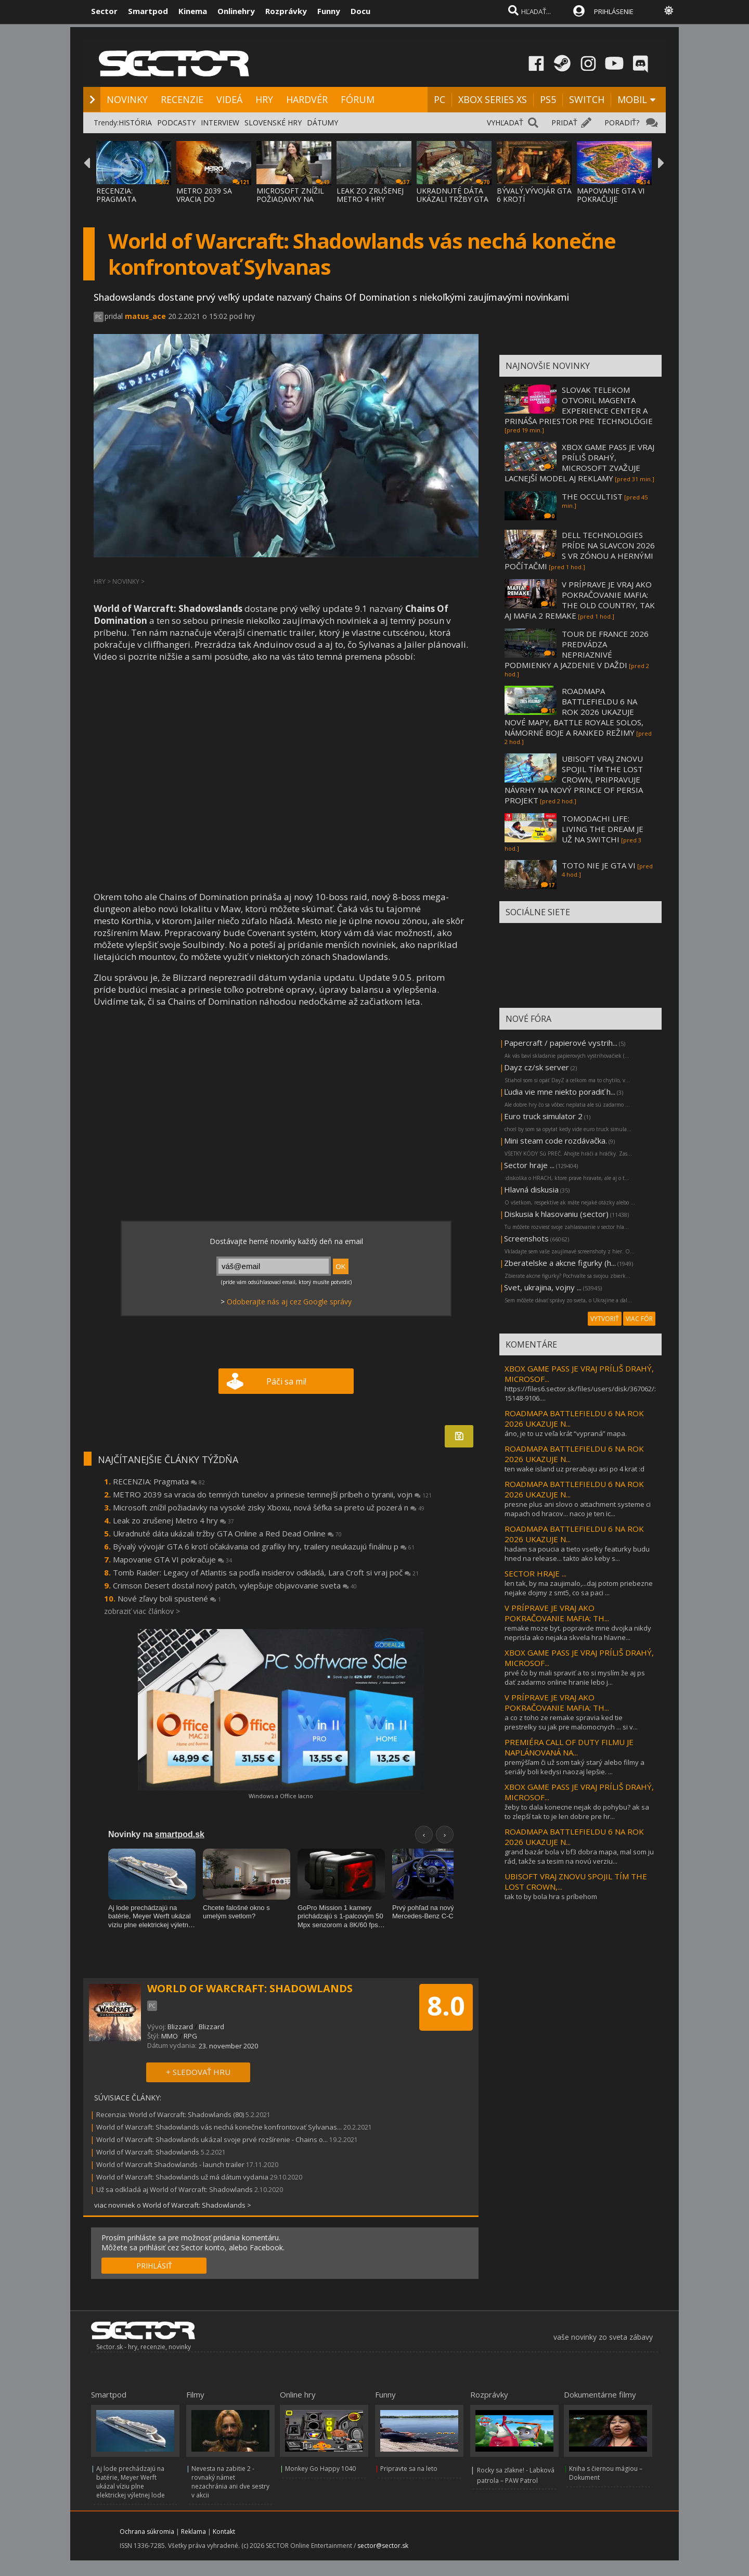 This screenshot has height=2576, width=749. What do you see at coordinates (574, 1767) in the screenshot?
I see `premýšľam či už som taký starý alebo filmy a seriály boli kedysi naozaj lepšie. ...` at bounding box center [574, 1767].